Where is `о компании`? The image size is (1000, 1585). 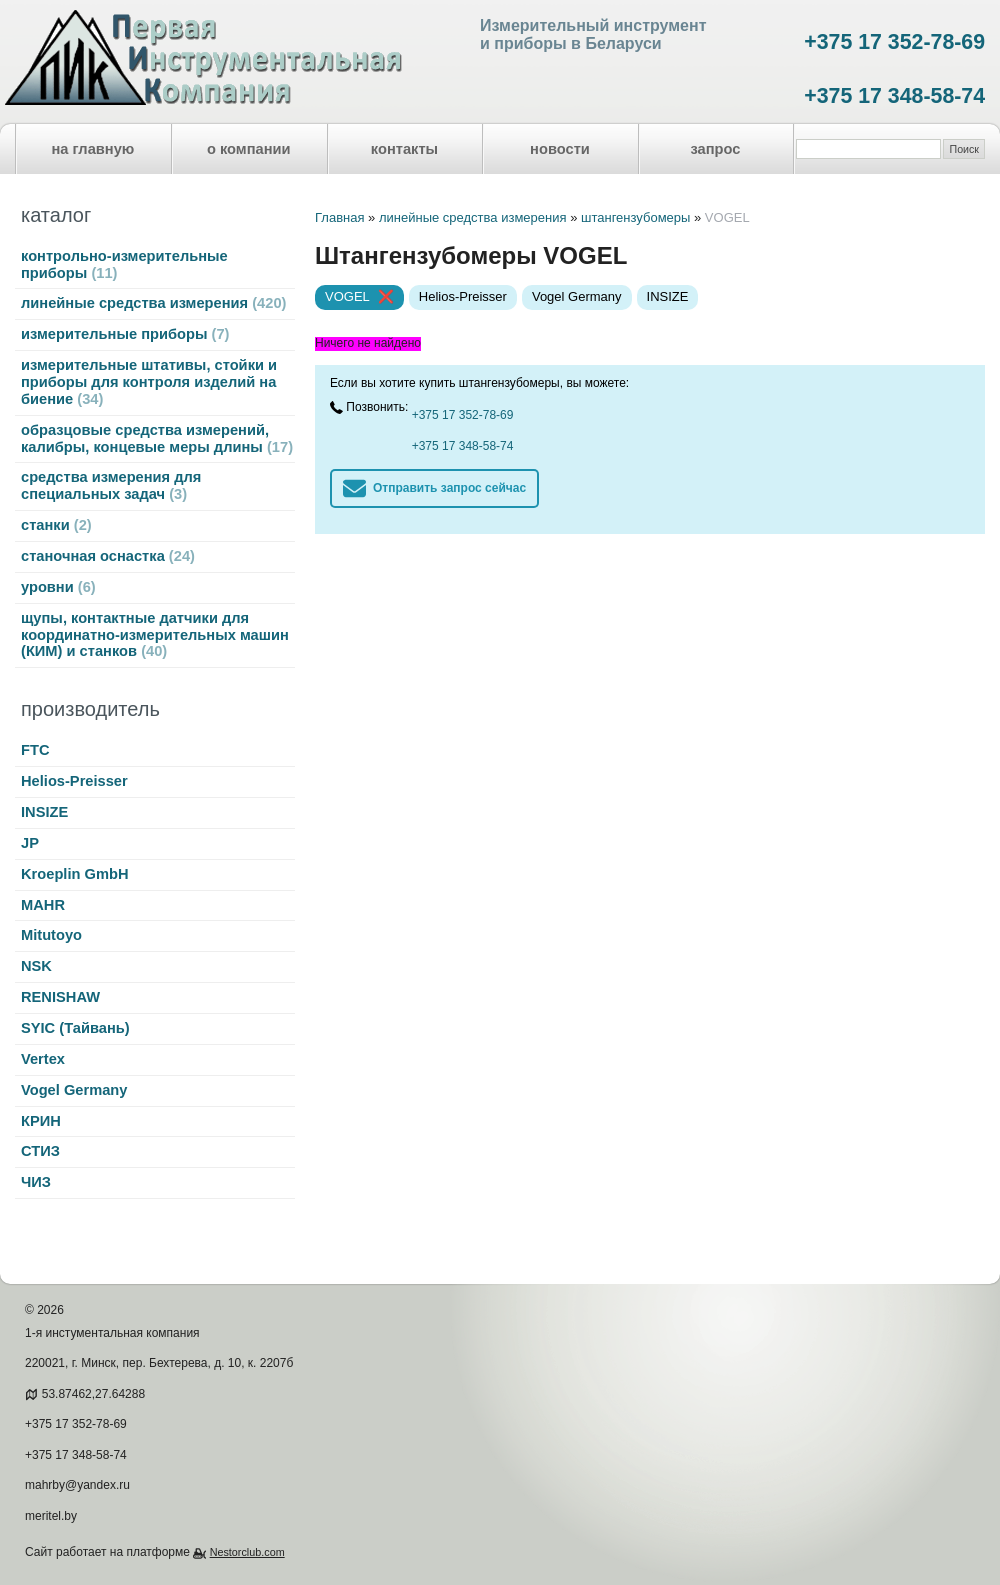 о компании is located at coordinates (249, 149).